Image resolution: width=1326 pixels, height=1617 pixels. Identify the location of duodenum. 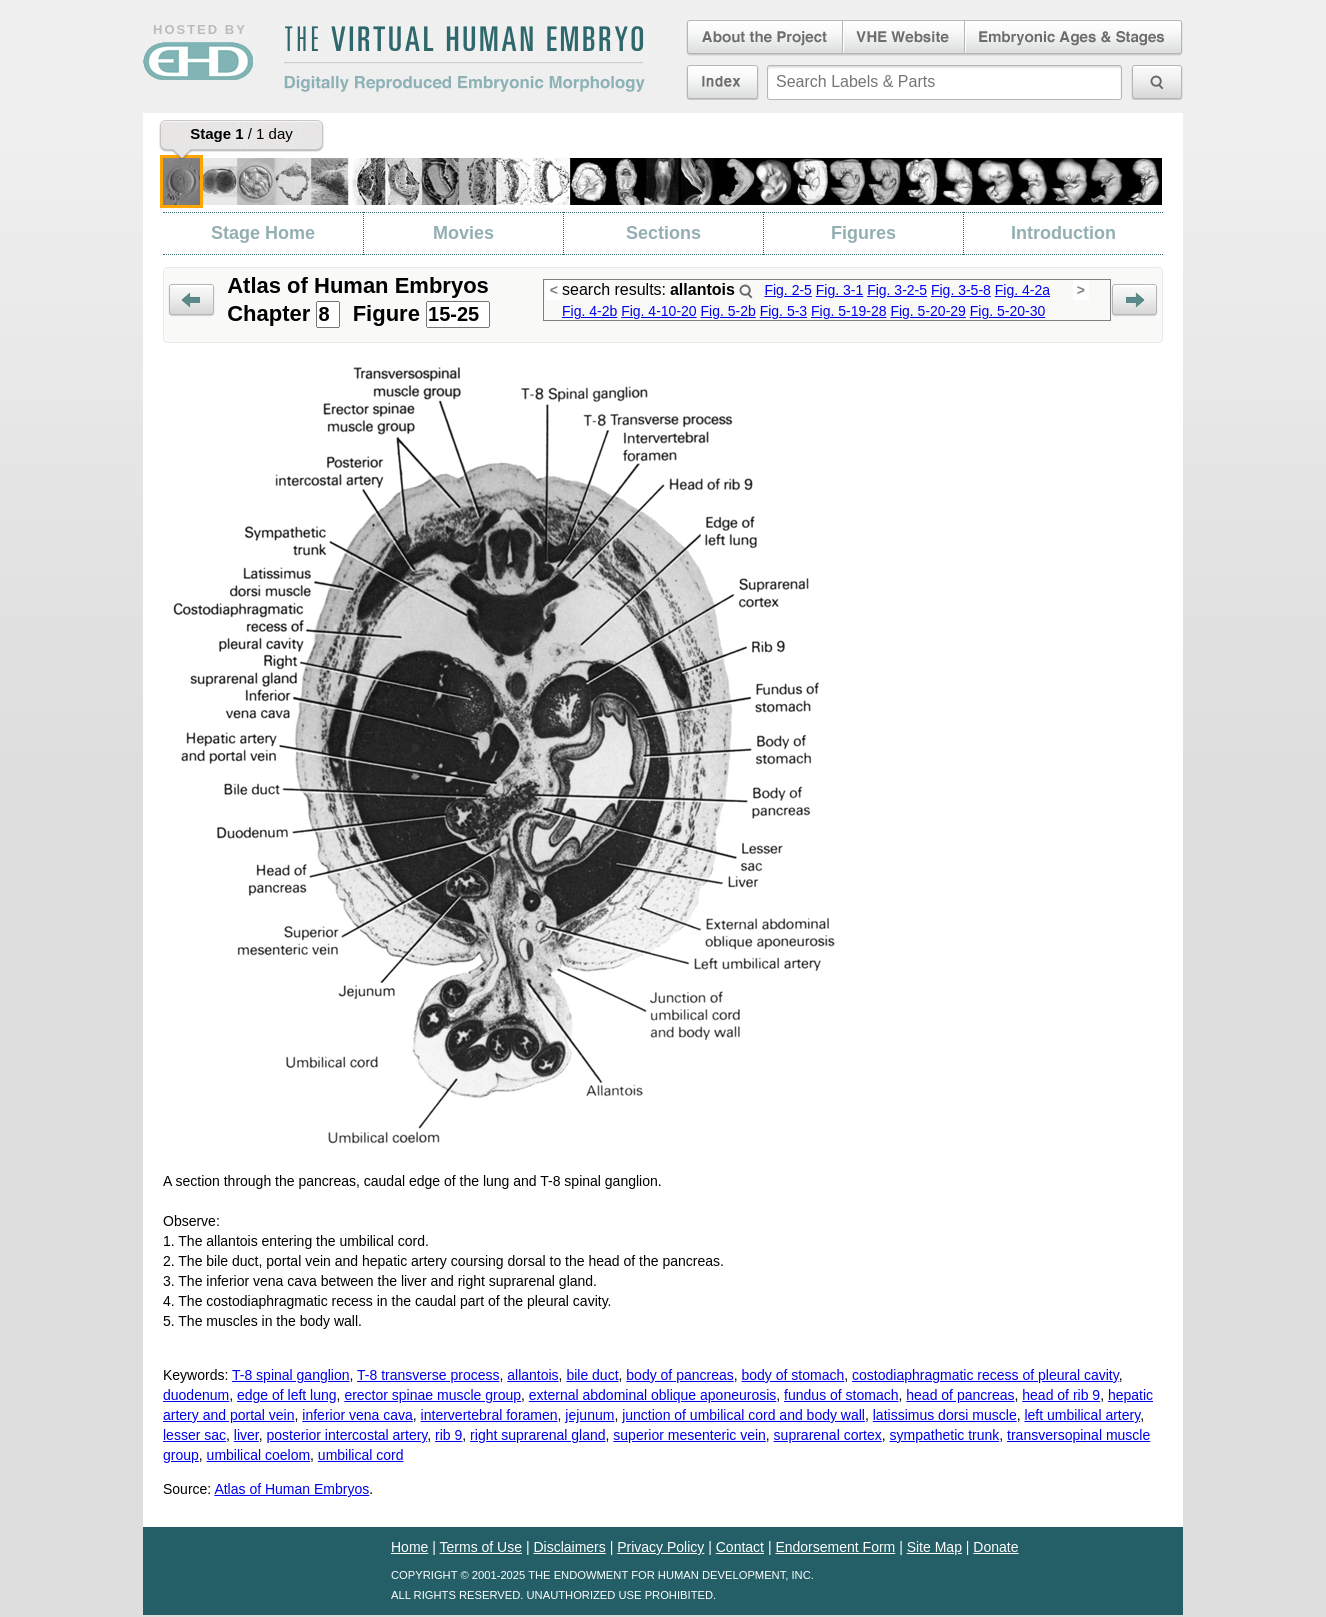
(196, 1395).